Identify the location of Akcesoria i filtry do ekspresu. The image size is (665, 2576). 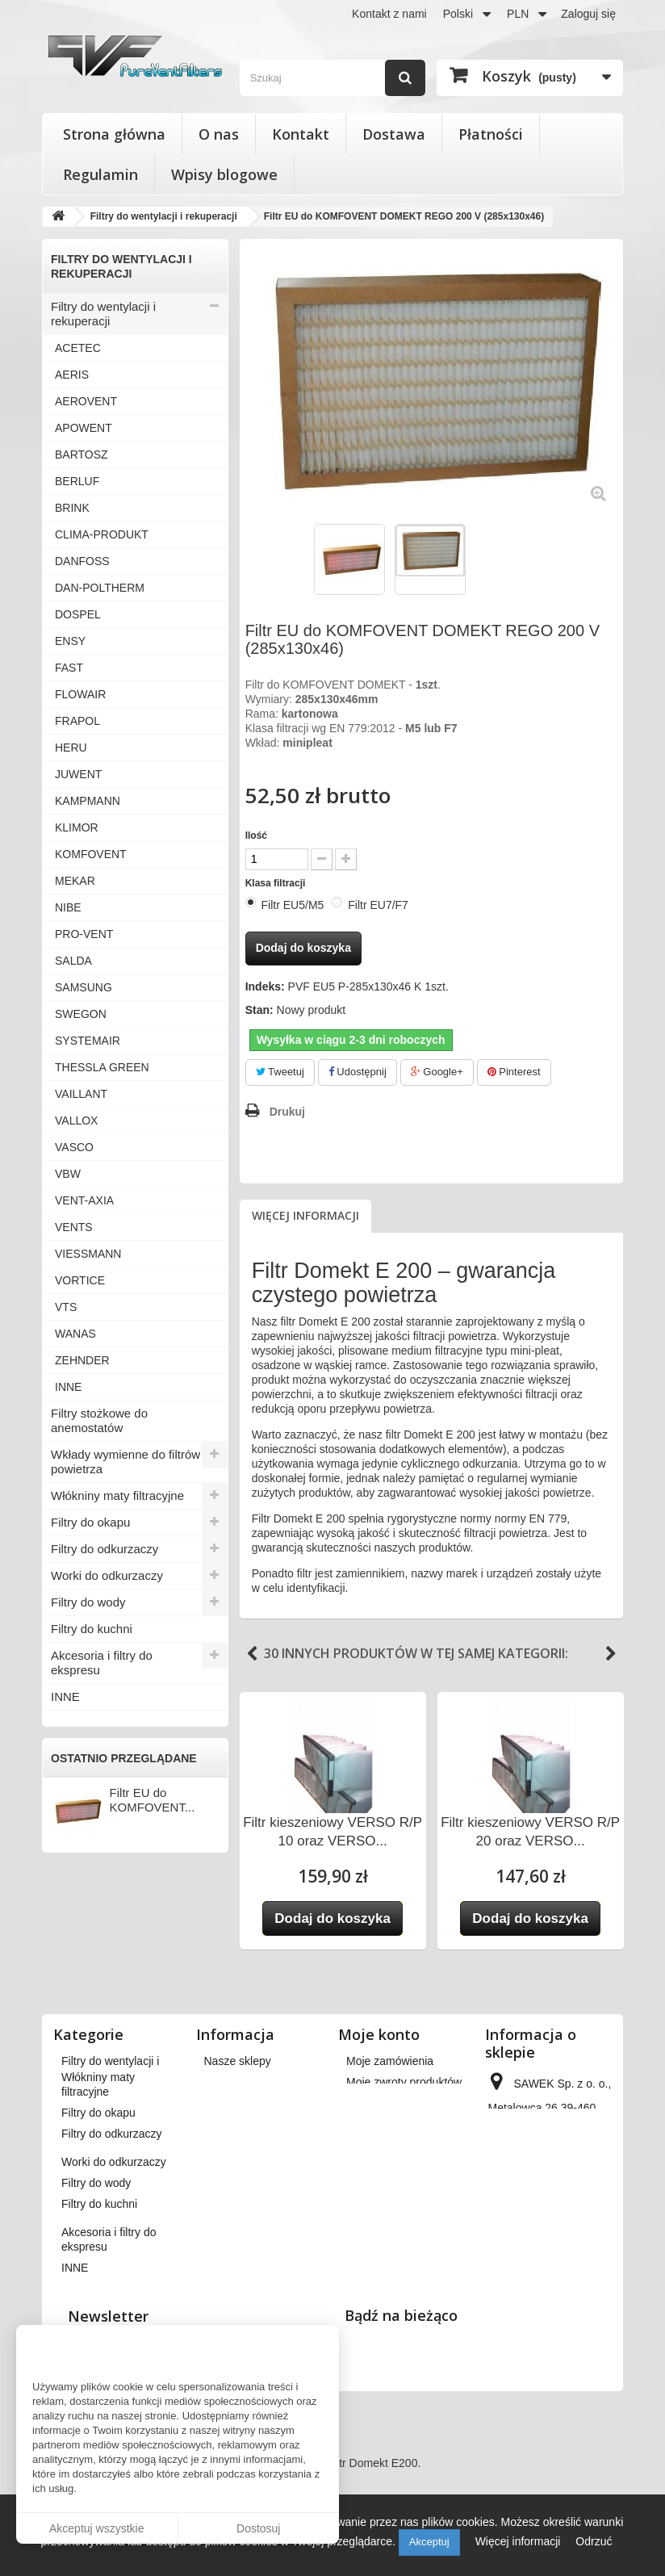
(102, 1662).